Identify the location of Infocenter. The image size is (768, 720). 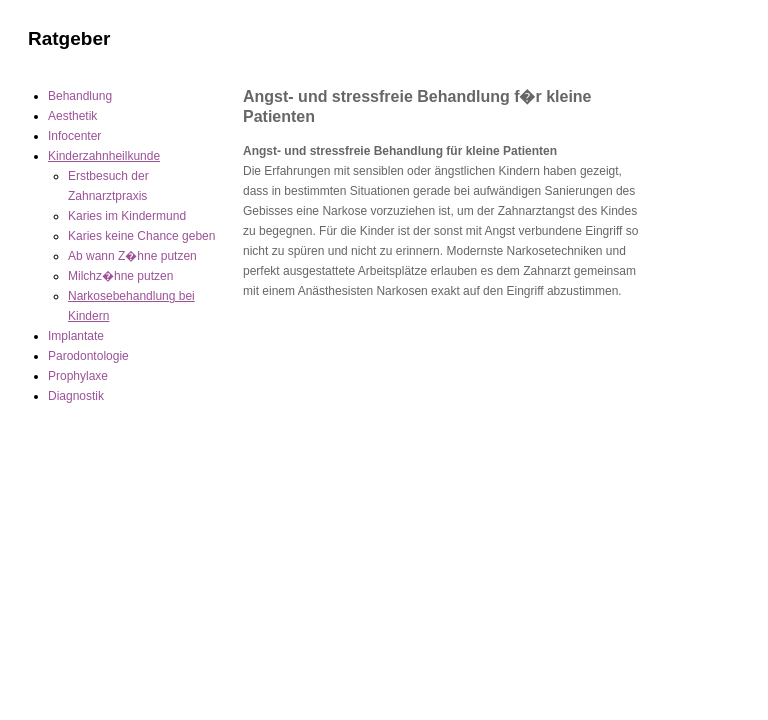
(74, 136).